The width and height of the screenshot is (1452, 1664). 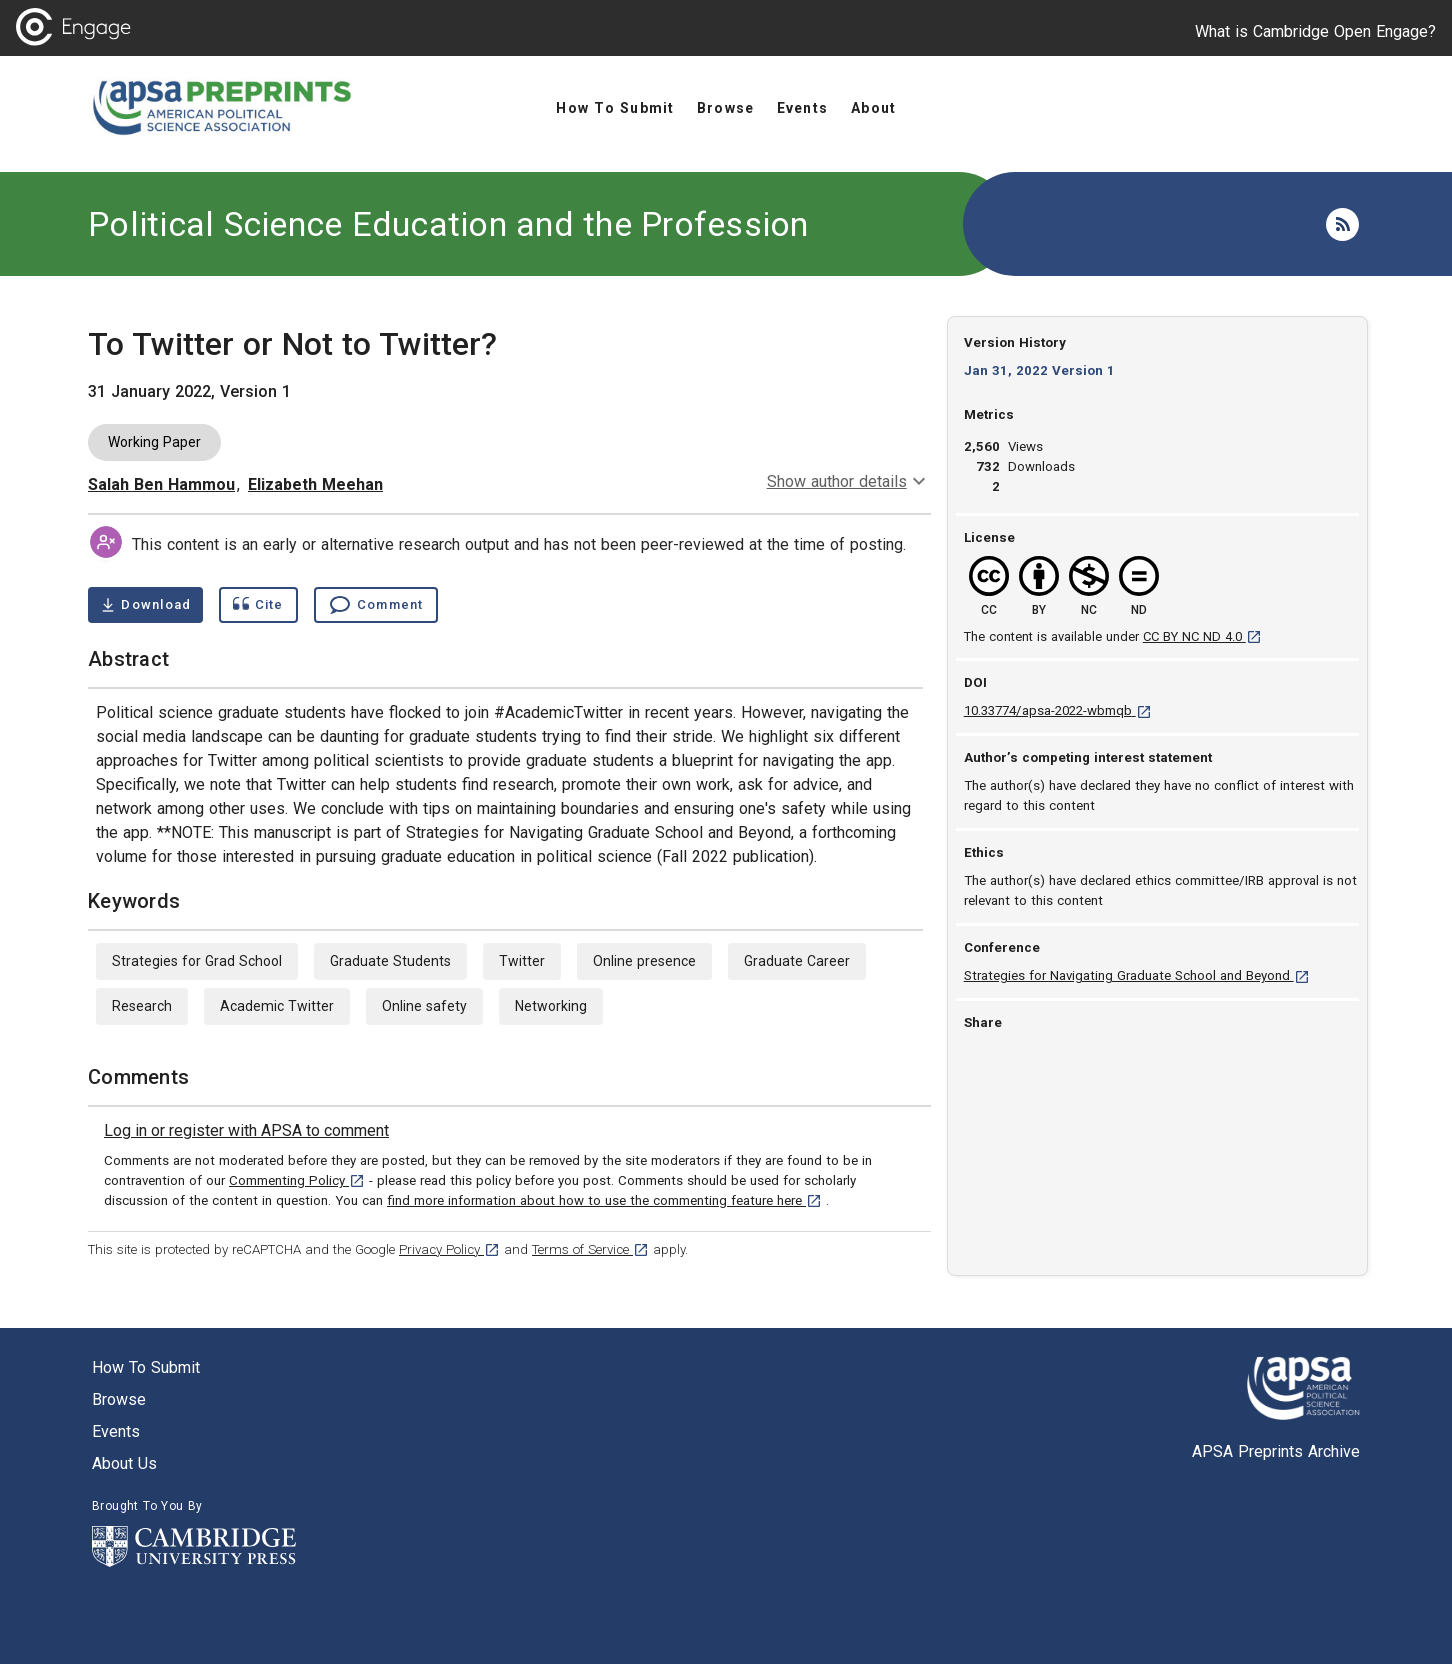 I want to click on Graduate Students, so click(x=390, y=961).